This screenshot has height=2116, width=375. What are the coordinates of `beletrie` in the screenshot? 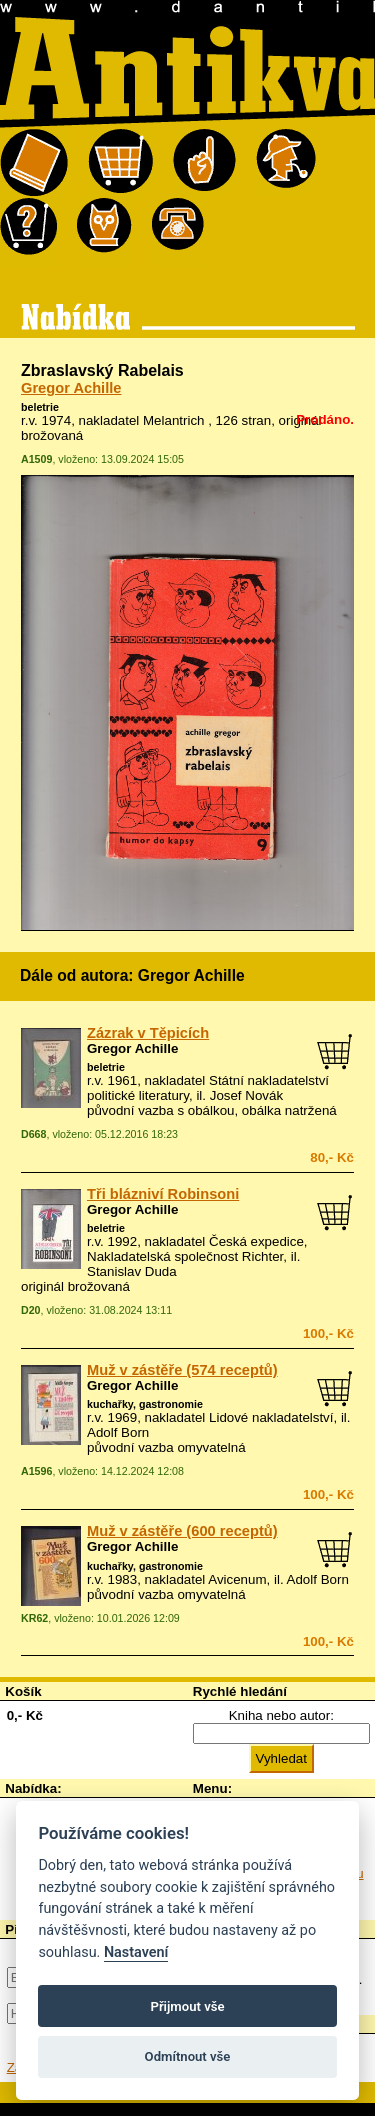 It's located at (40, 407).